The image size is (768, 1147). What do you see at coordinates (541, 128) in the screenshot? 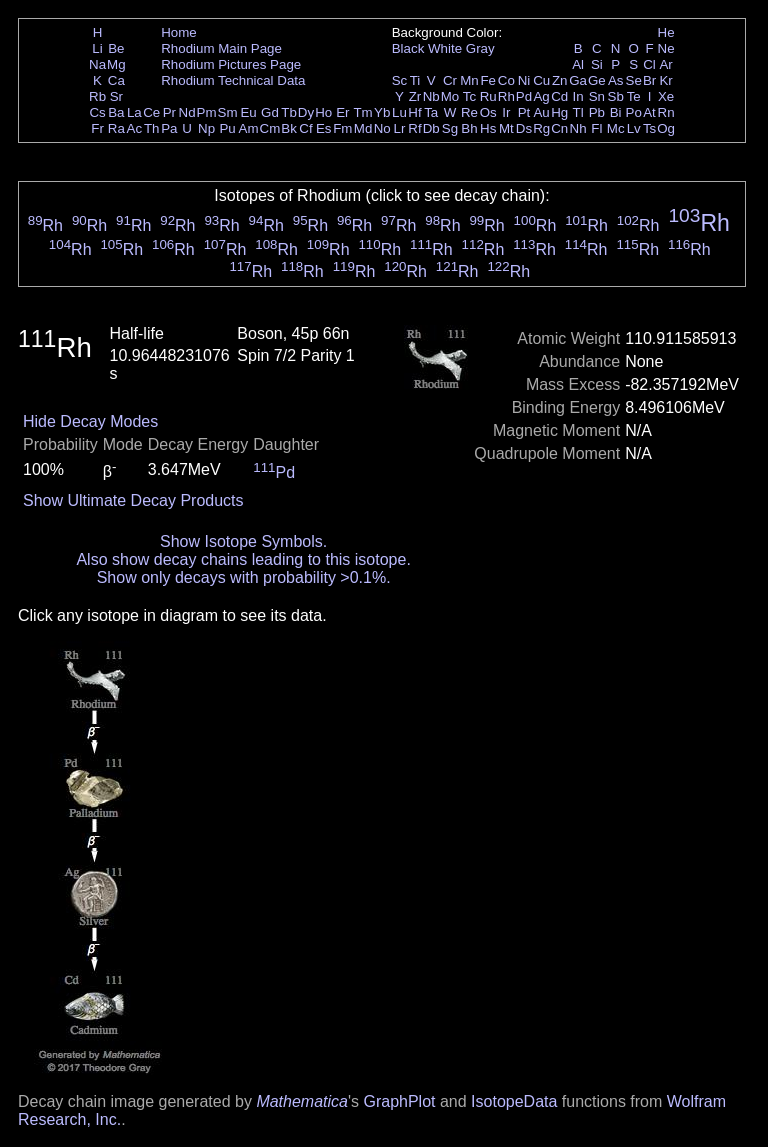
I see `Rg` at bounding box center [541, 128].